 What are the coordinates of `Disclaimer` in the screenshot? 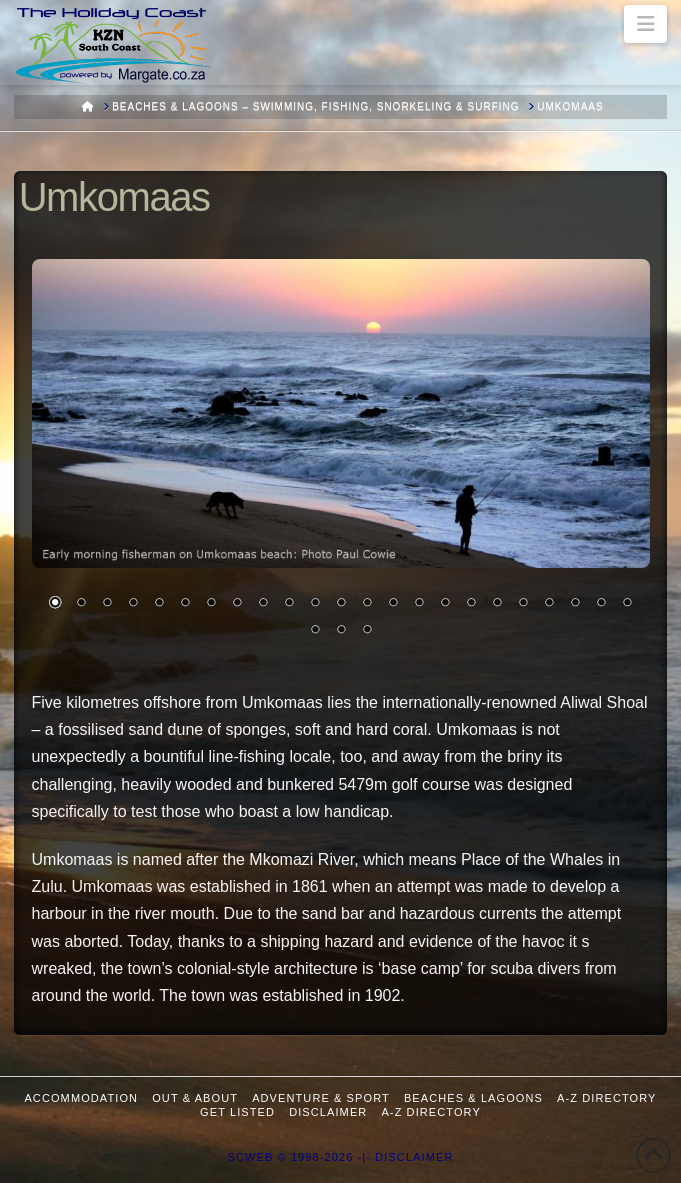 It's located at (328, 1112).